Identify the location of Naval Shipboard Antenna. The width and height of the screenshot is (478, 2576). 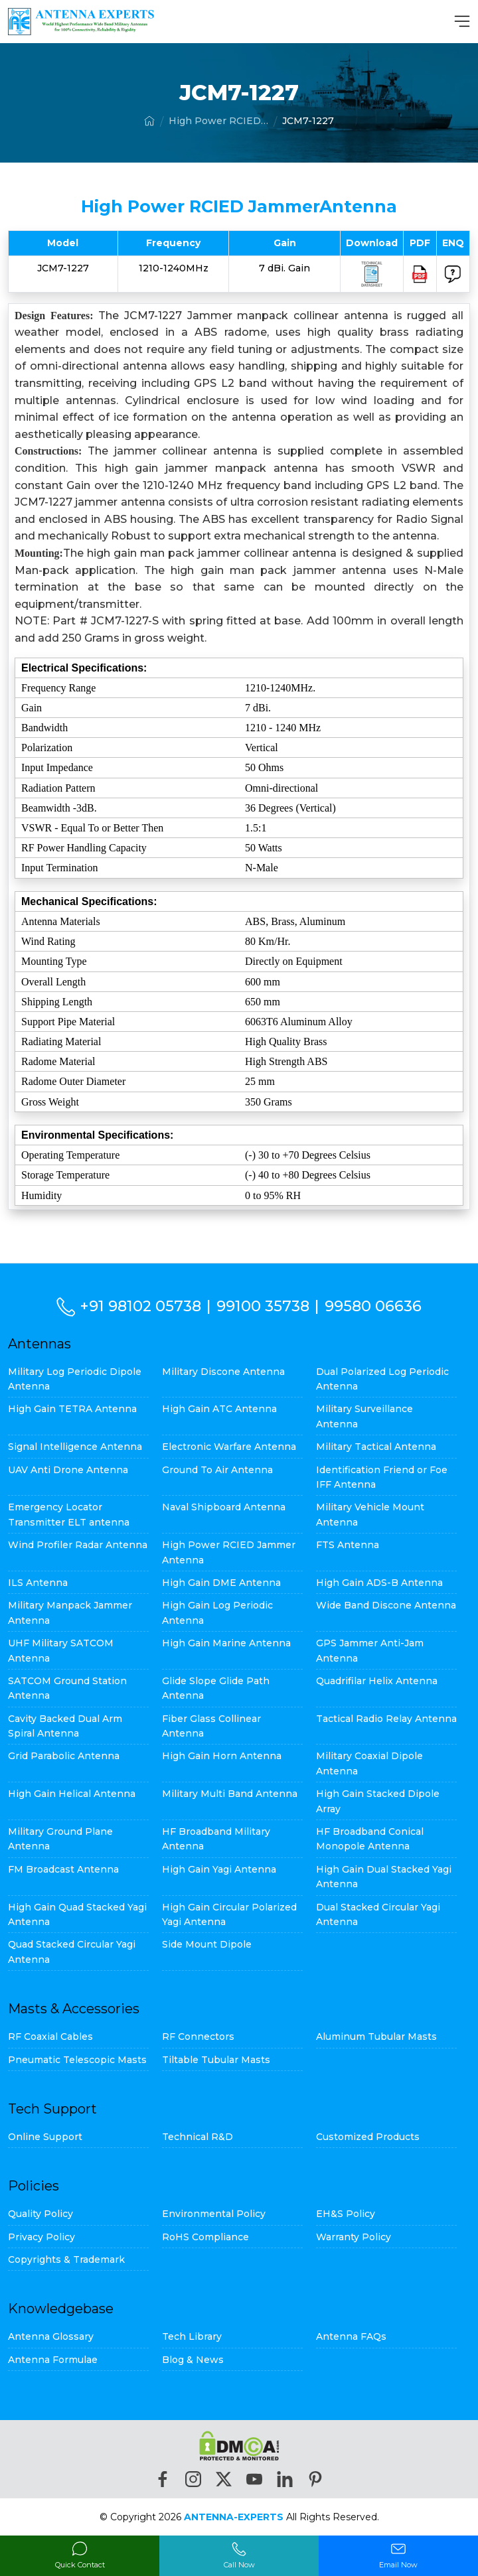
(223, 1507).